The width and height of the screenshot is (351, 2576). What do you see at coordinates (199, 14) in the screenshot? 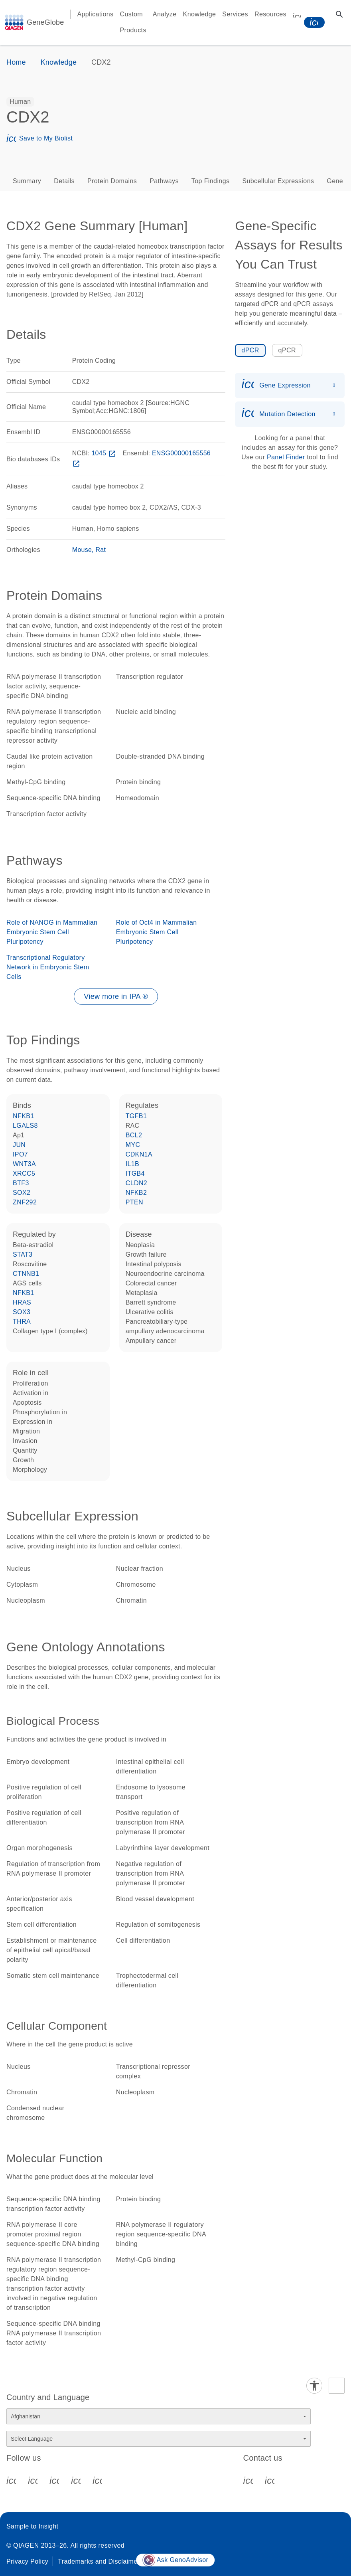
I see `Knowledge` at bounding box center [199, 14].